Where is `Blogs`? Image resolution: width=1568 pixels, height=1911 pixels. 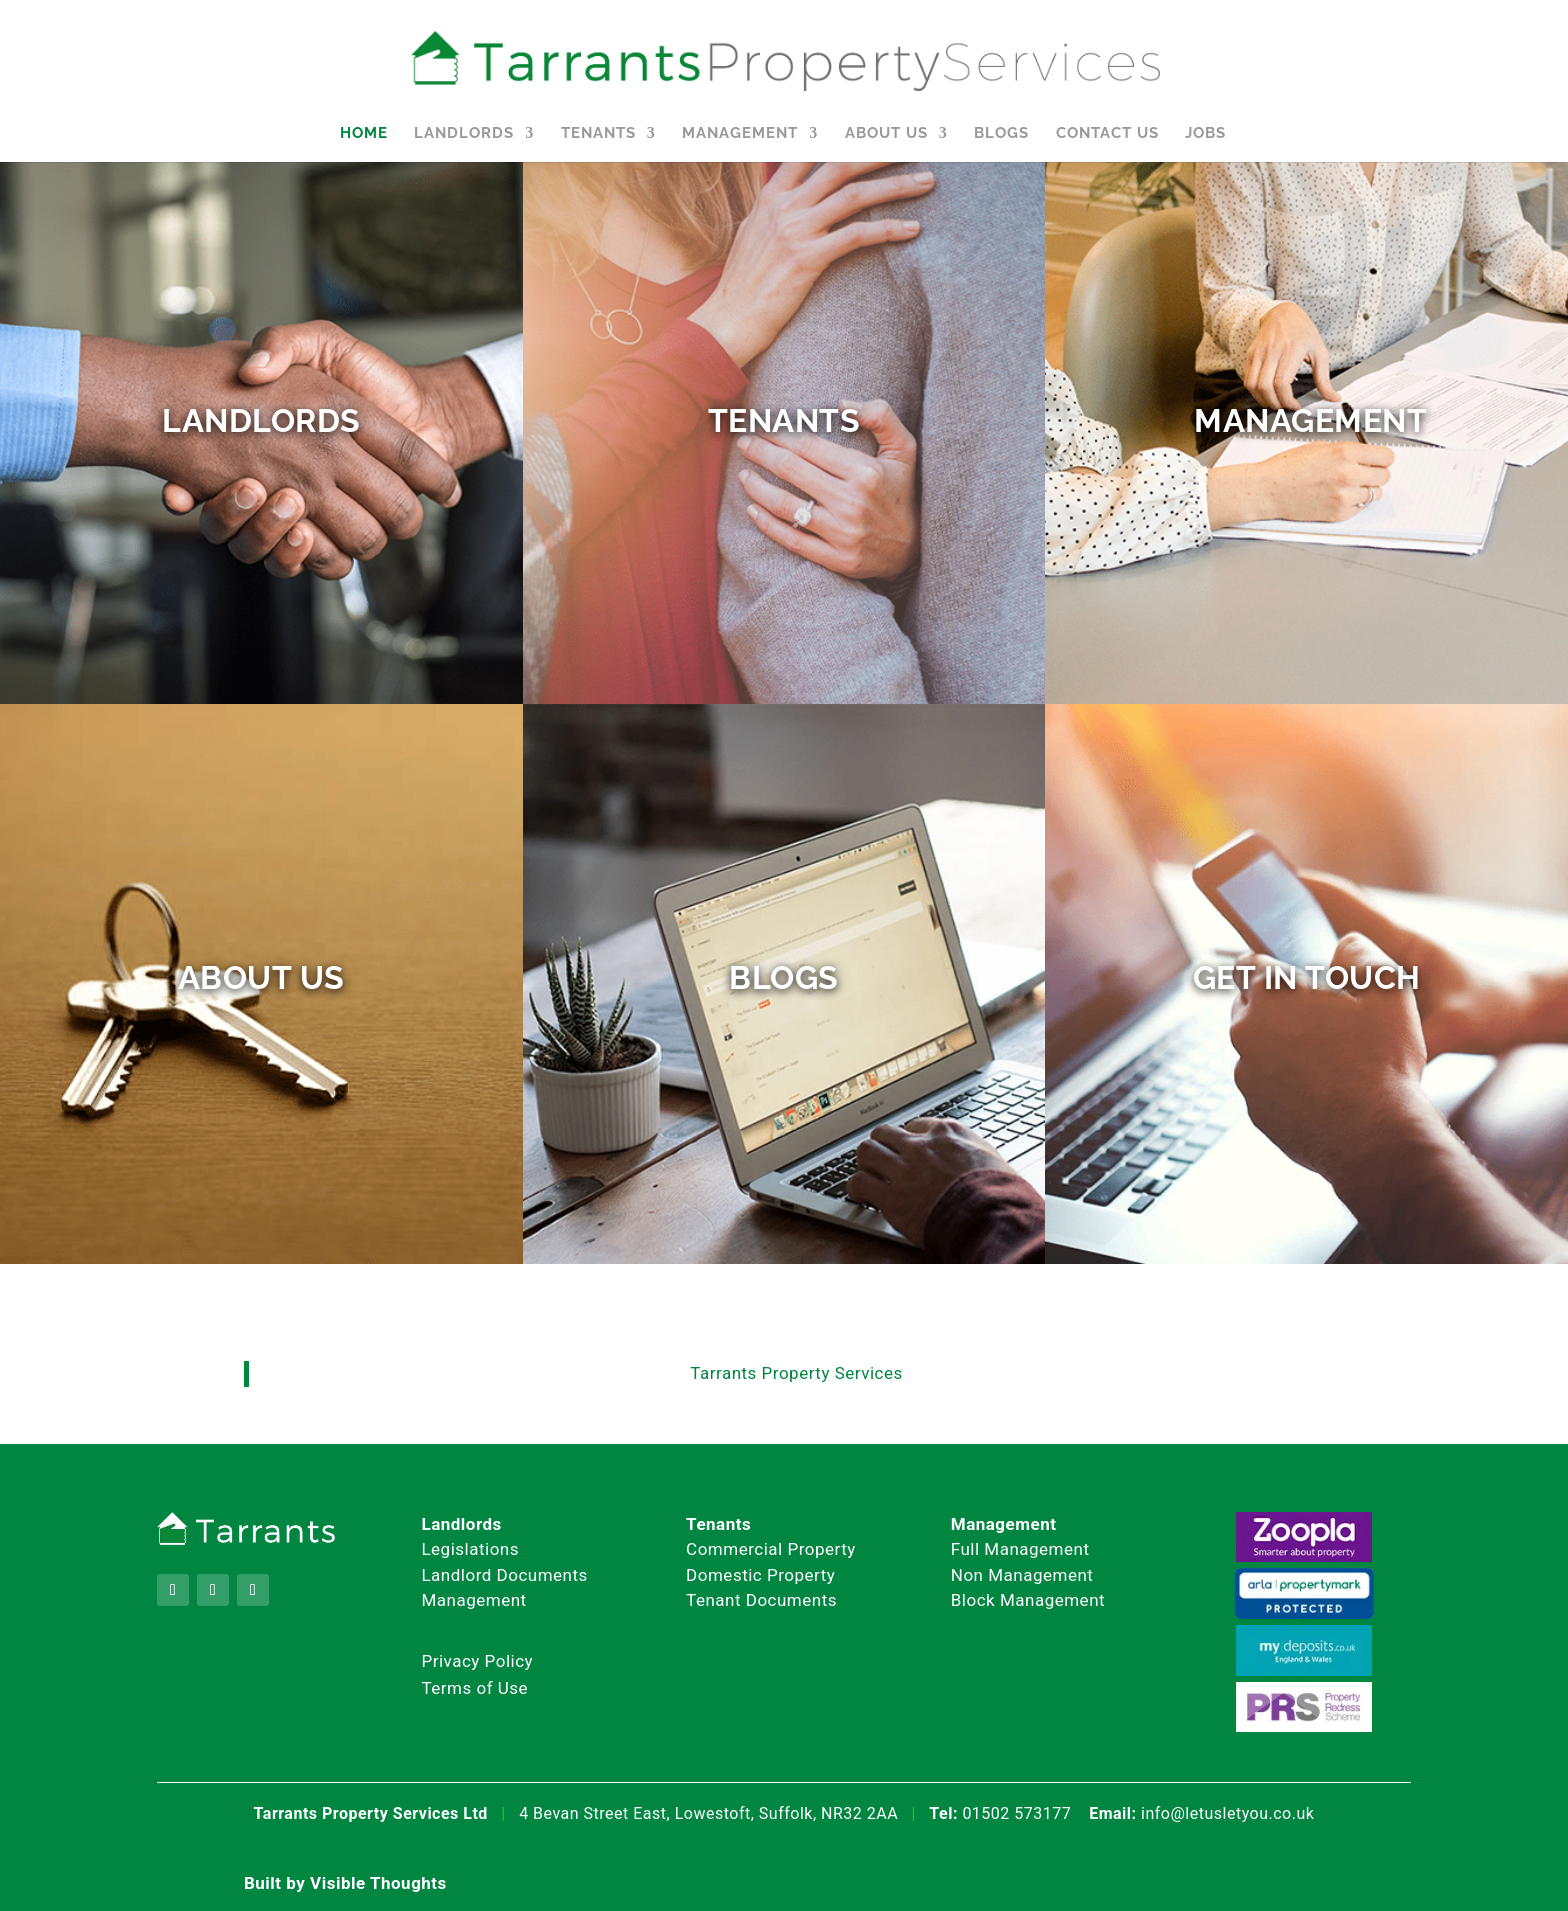 Blogs is located at coordinates (1001, 134).